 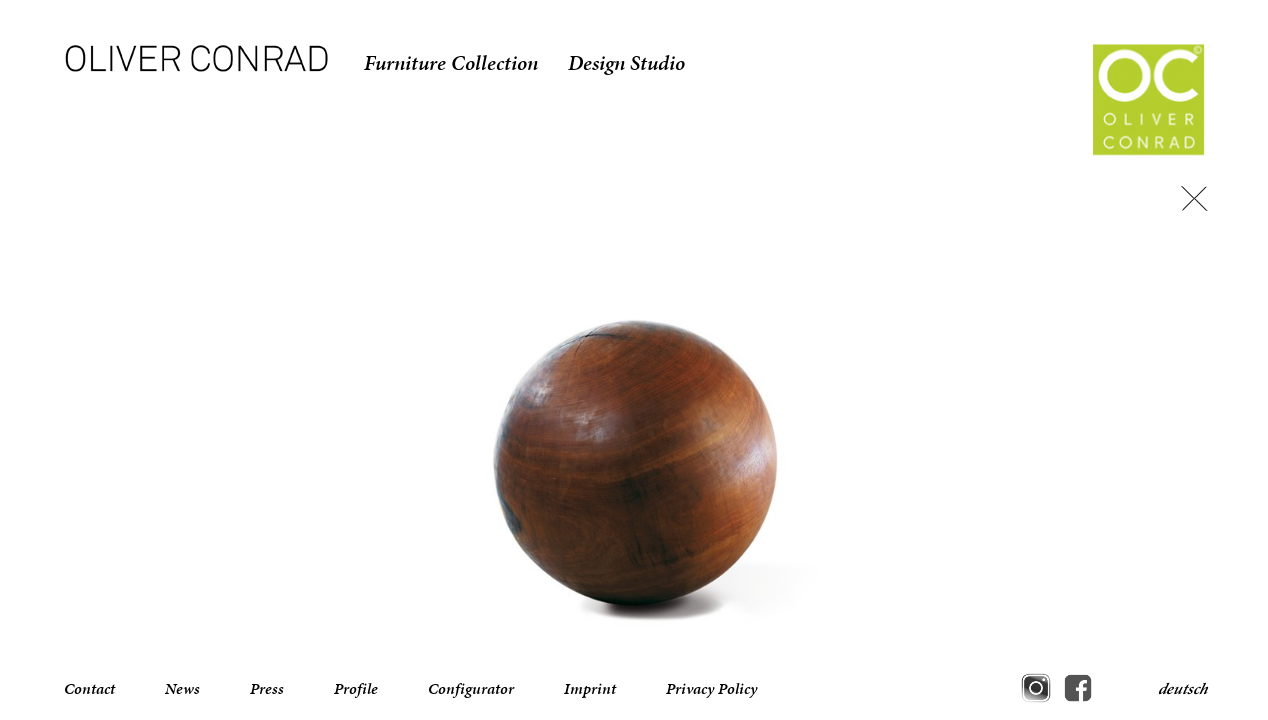 What do you see at coordinates (451, 63) in the screenshot?
I see `Furniture Collection` at bounding box center [451, 63].